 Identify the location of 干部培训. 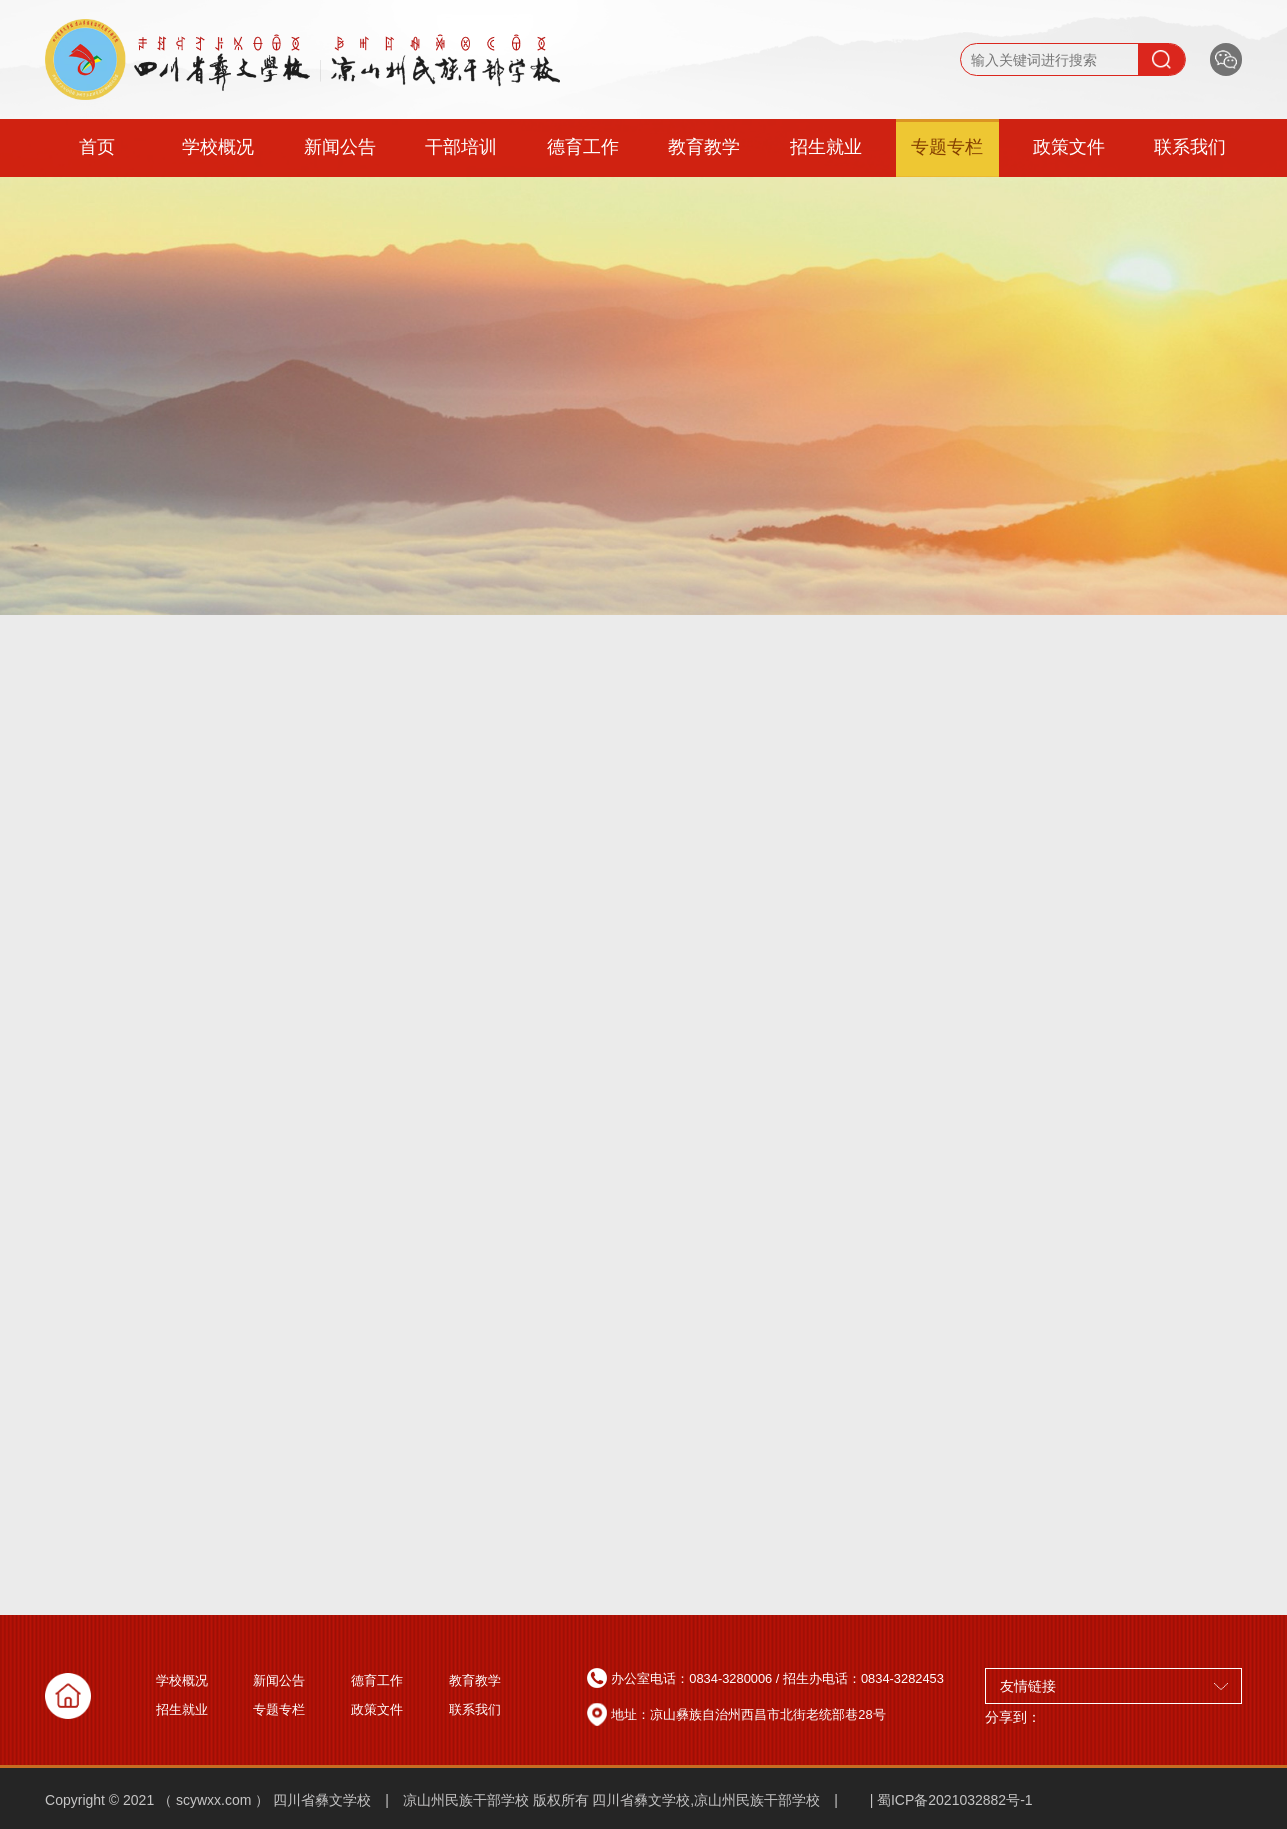
(461, 147).